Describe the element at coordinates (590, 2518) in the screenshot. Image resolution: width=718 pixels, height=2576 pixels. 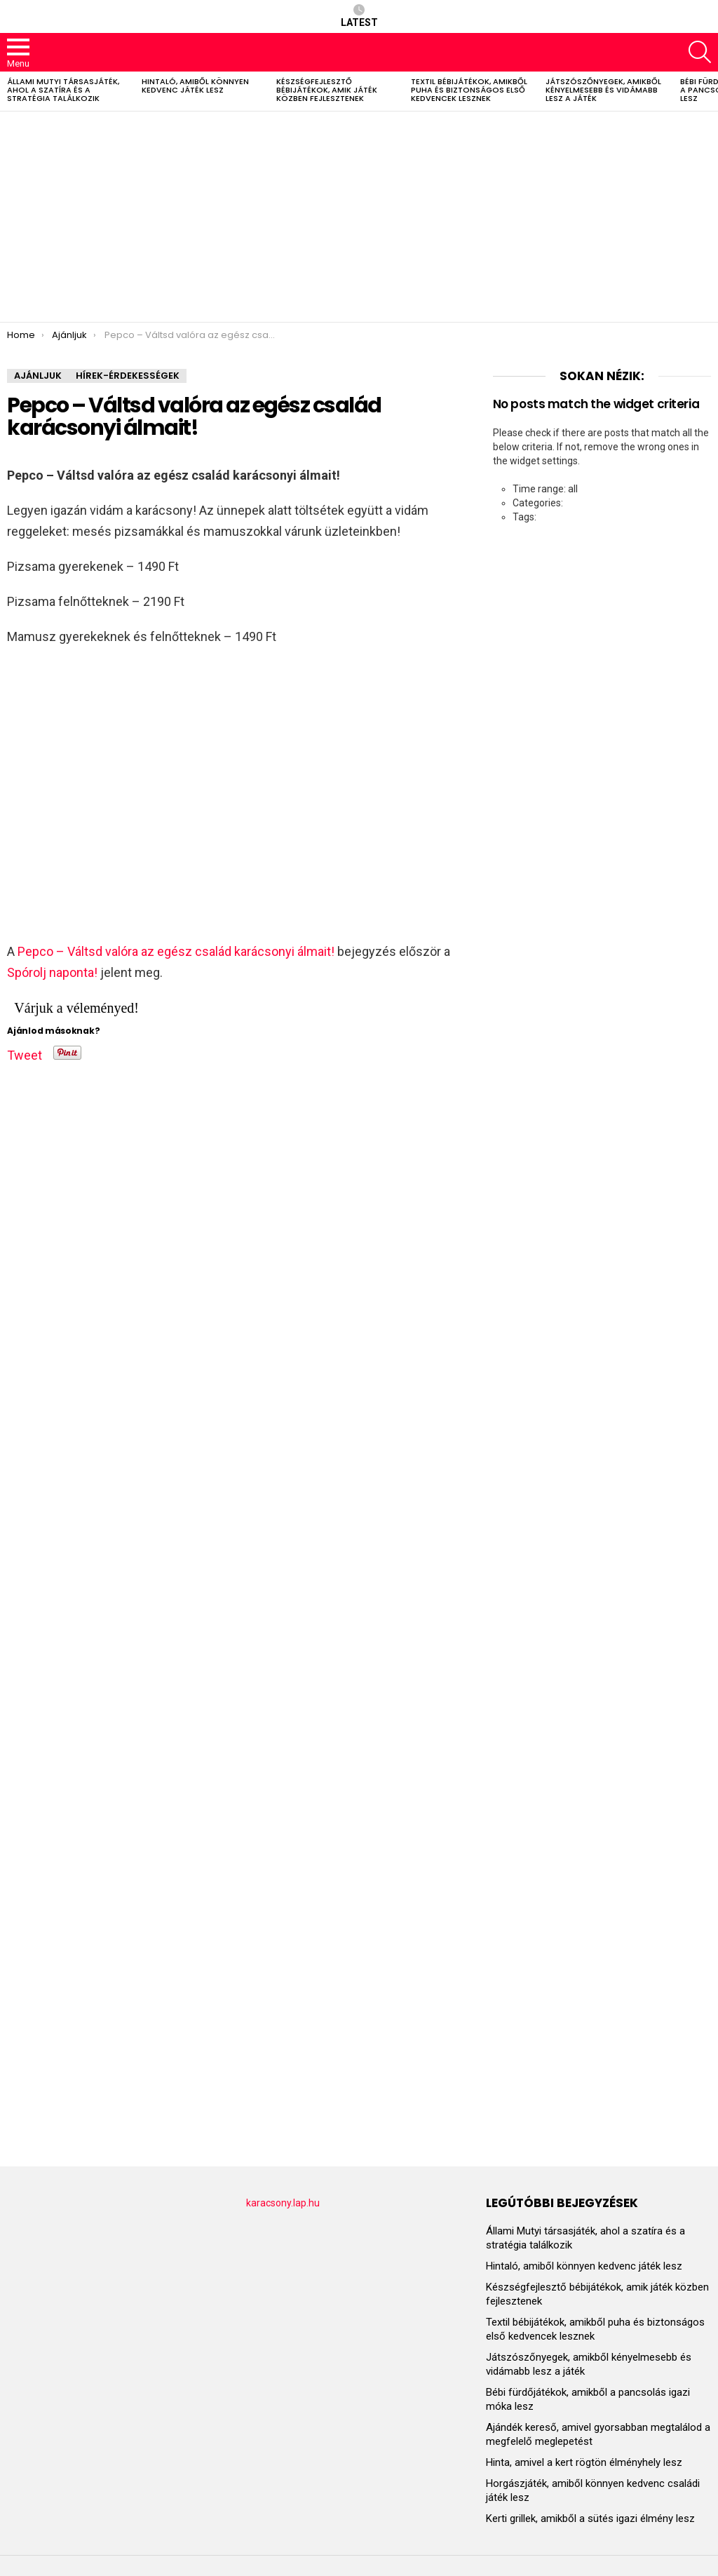
I see `Kerti grillek, amikből a sütés igazi élmény lesz` at that location.